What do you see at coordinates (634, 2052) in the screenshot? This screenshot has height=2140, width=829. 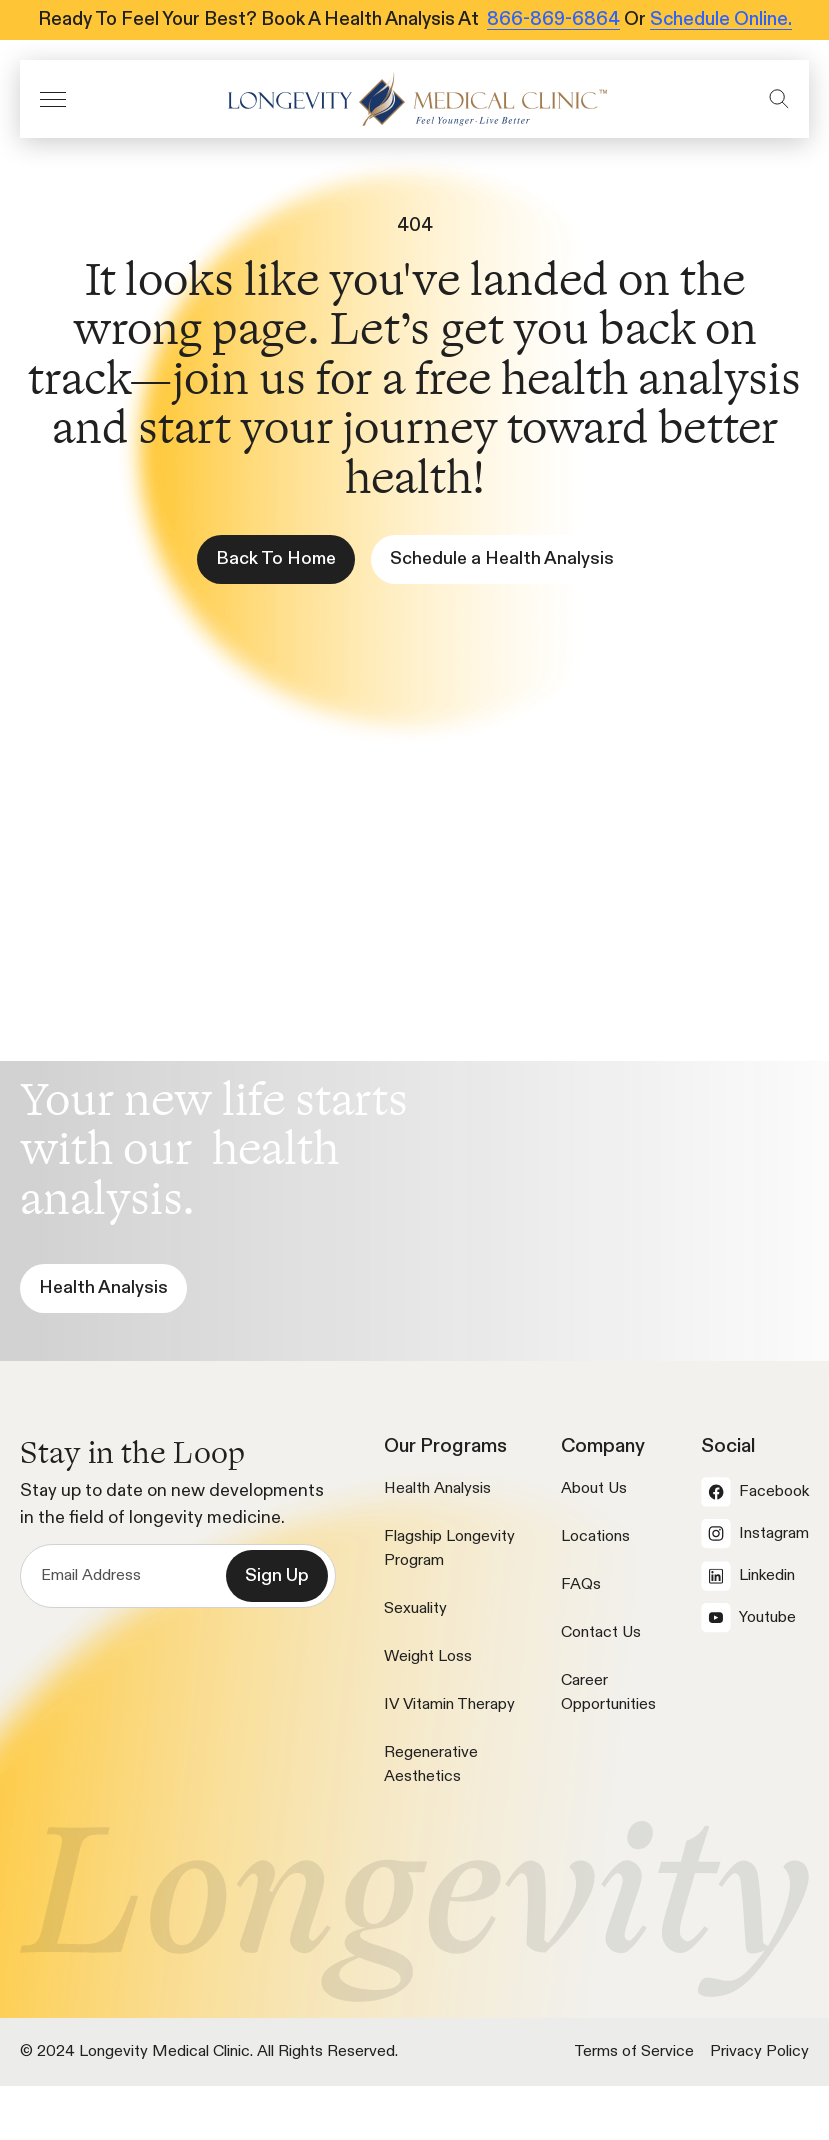 I see `Terms of Service` at bounding box center [634, 2052].